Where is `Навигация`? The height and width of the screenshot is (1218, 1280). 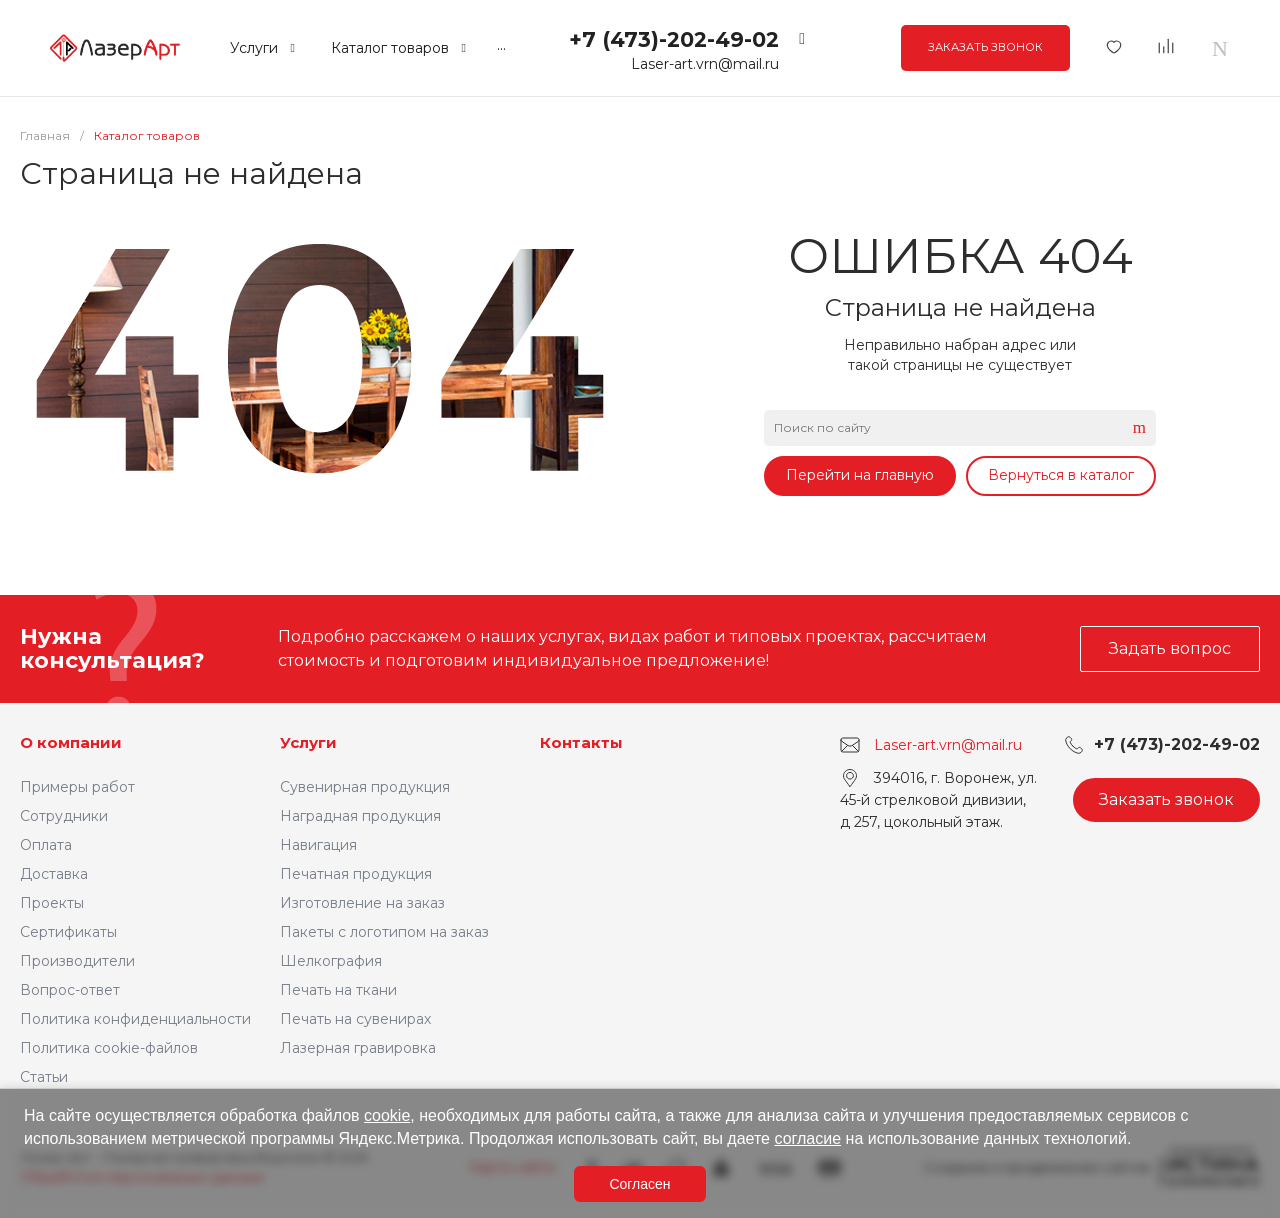
Навигация is located at coordinates (318, 845).